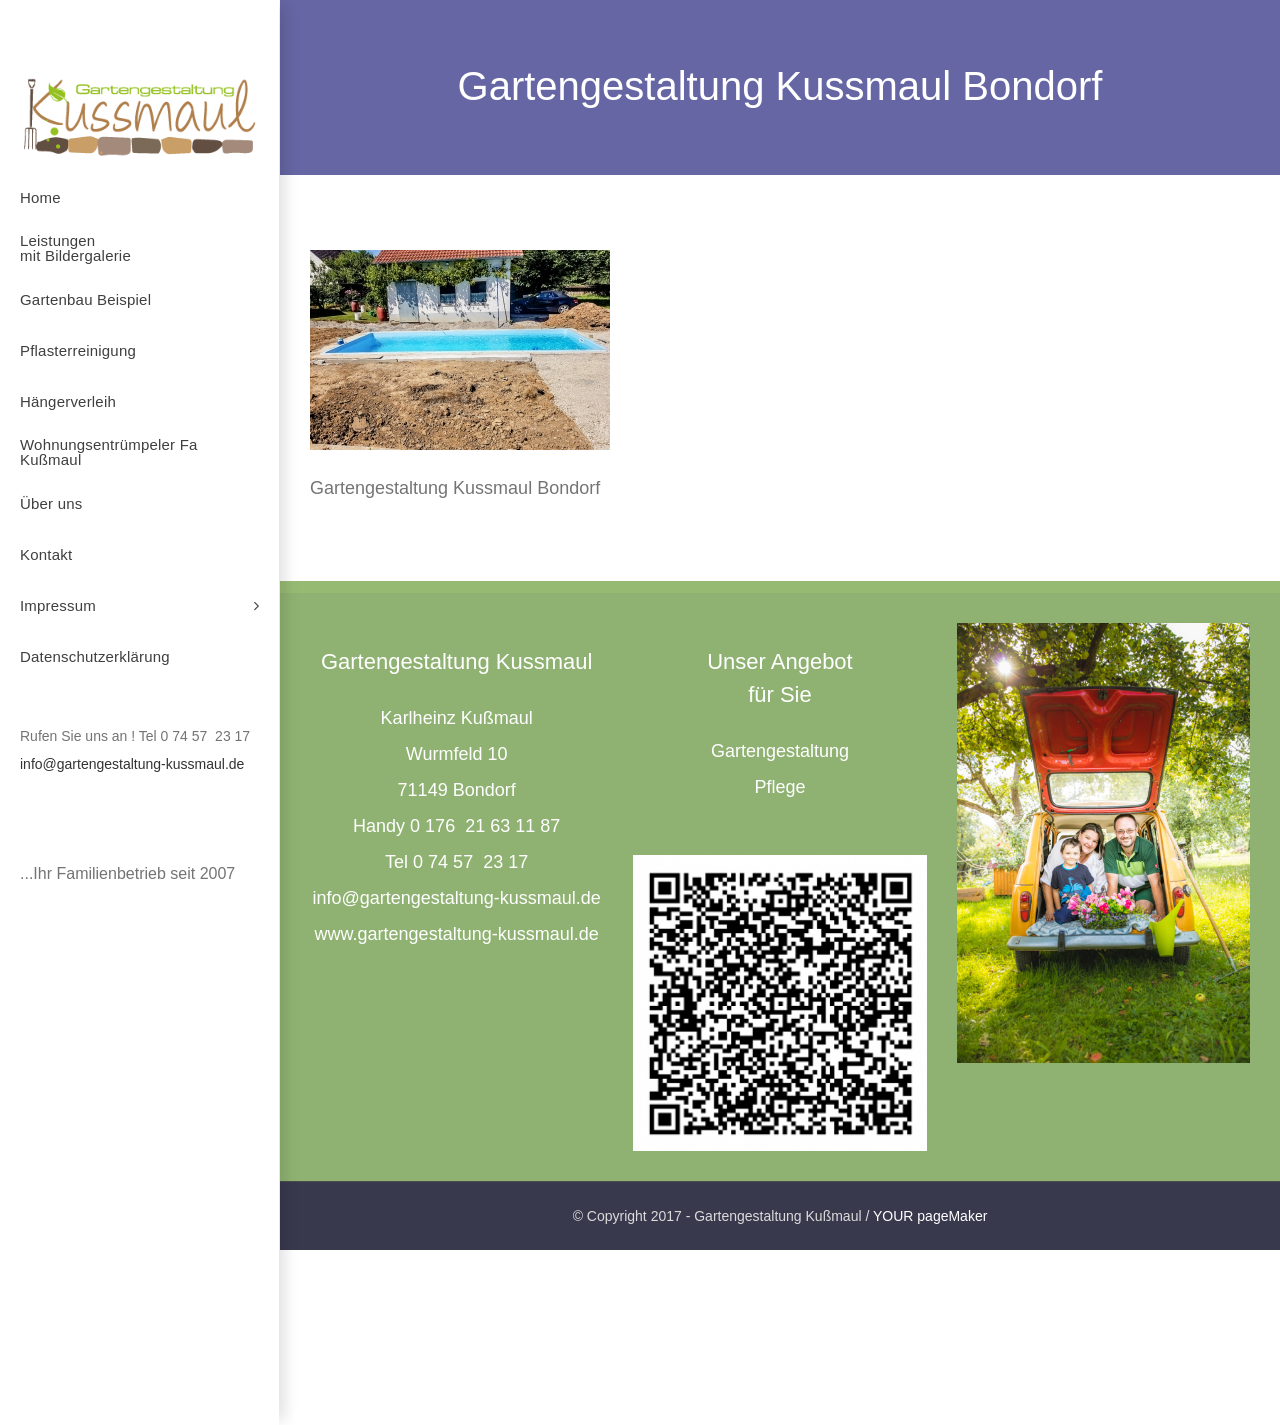 The width and height of the screenshot is (1280, 1425). Describe the element at coordinates (457, 934) in the screenshot. I see `www.gartengestaltung-kussmaul.de` at that location.